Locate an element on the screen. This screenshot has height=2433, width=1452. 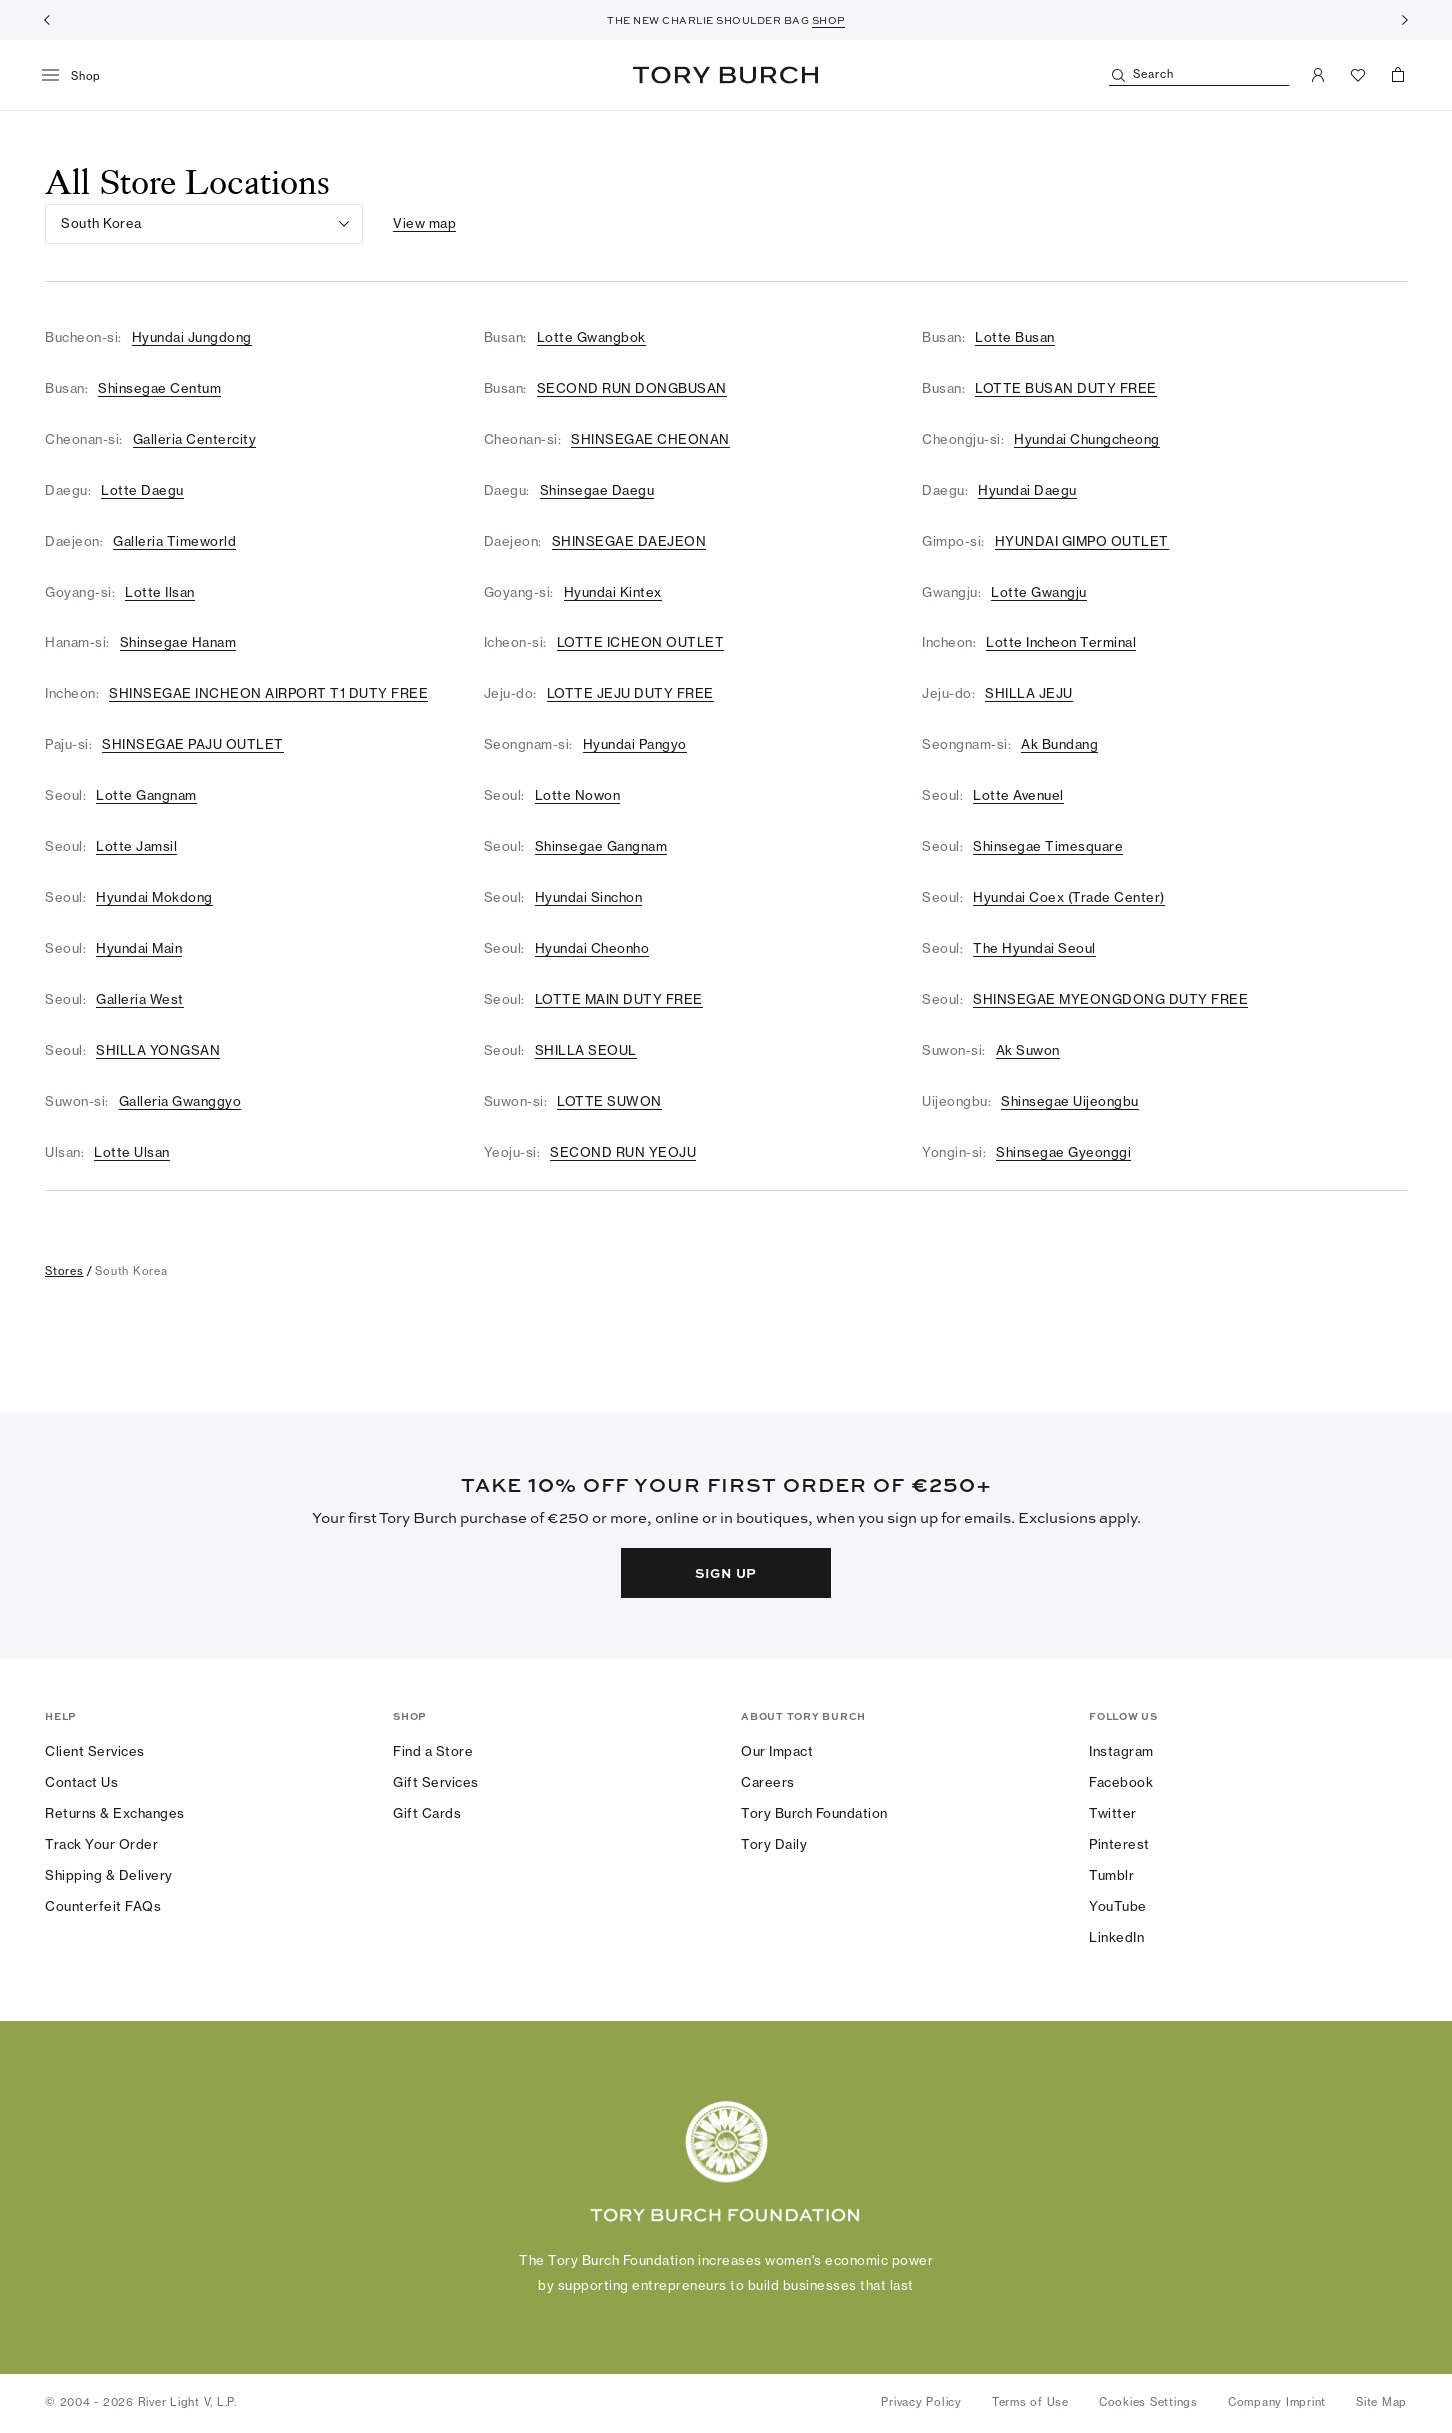
SHOP is located at coordinates (828, 20).